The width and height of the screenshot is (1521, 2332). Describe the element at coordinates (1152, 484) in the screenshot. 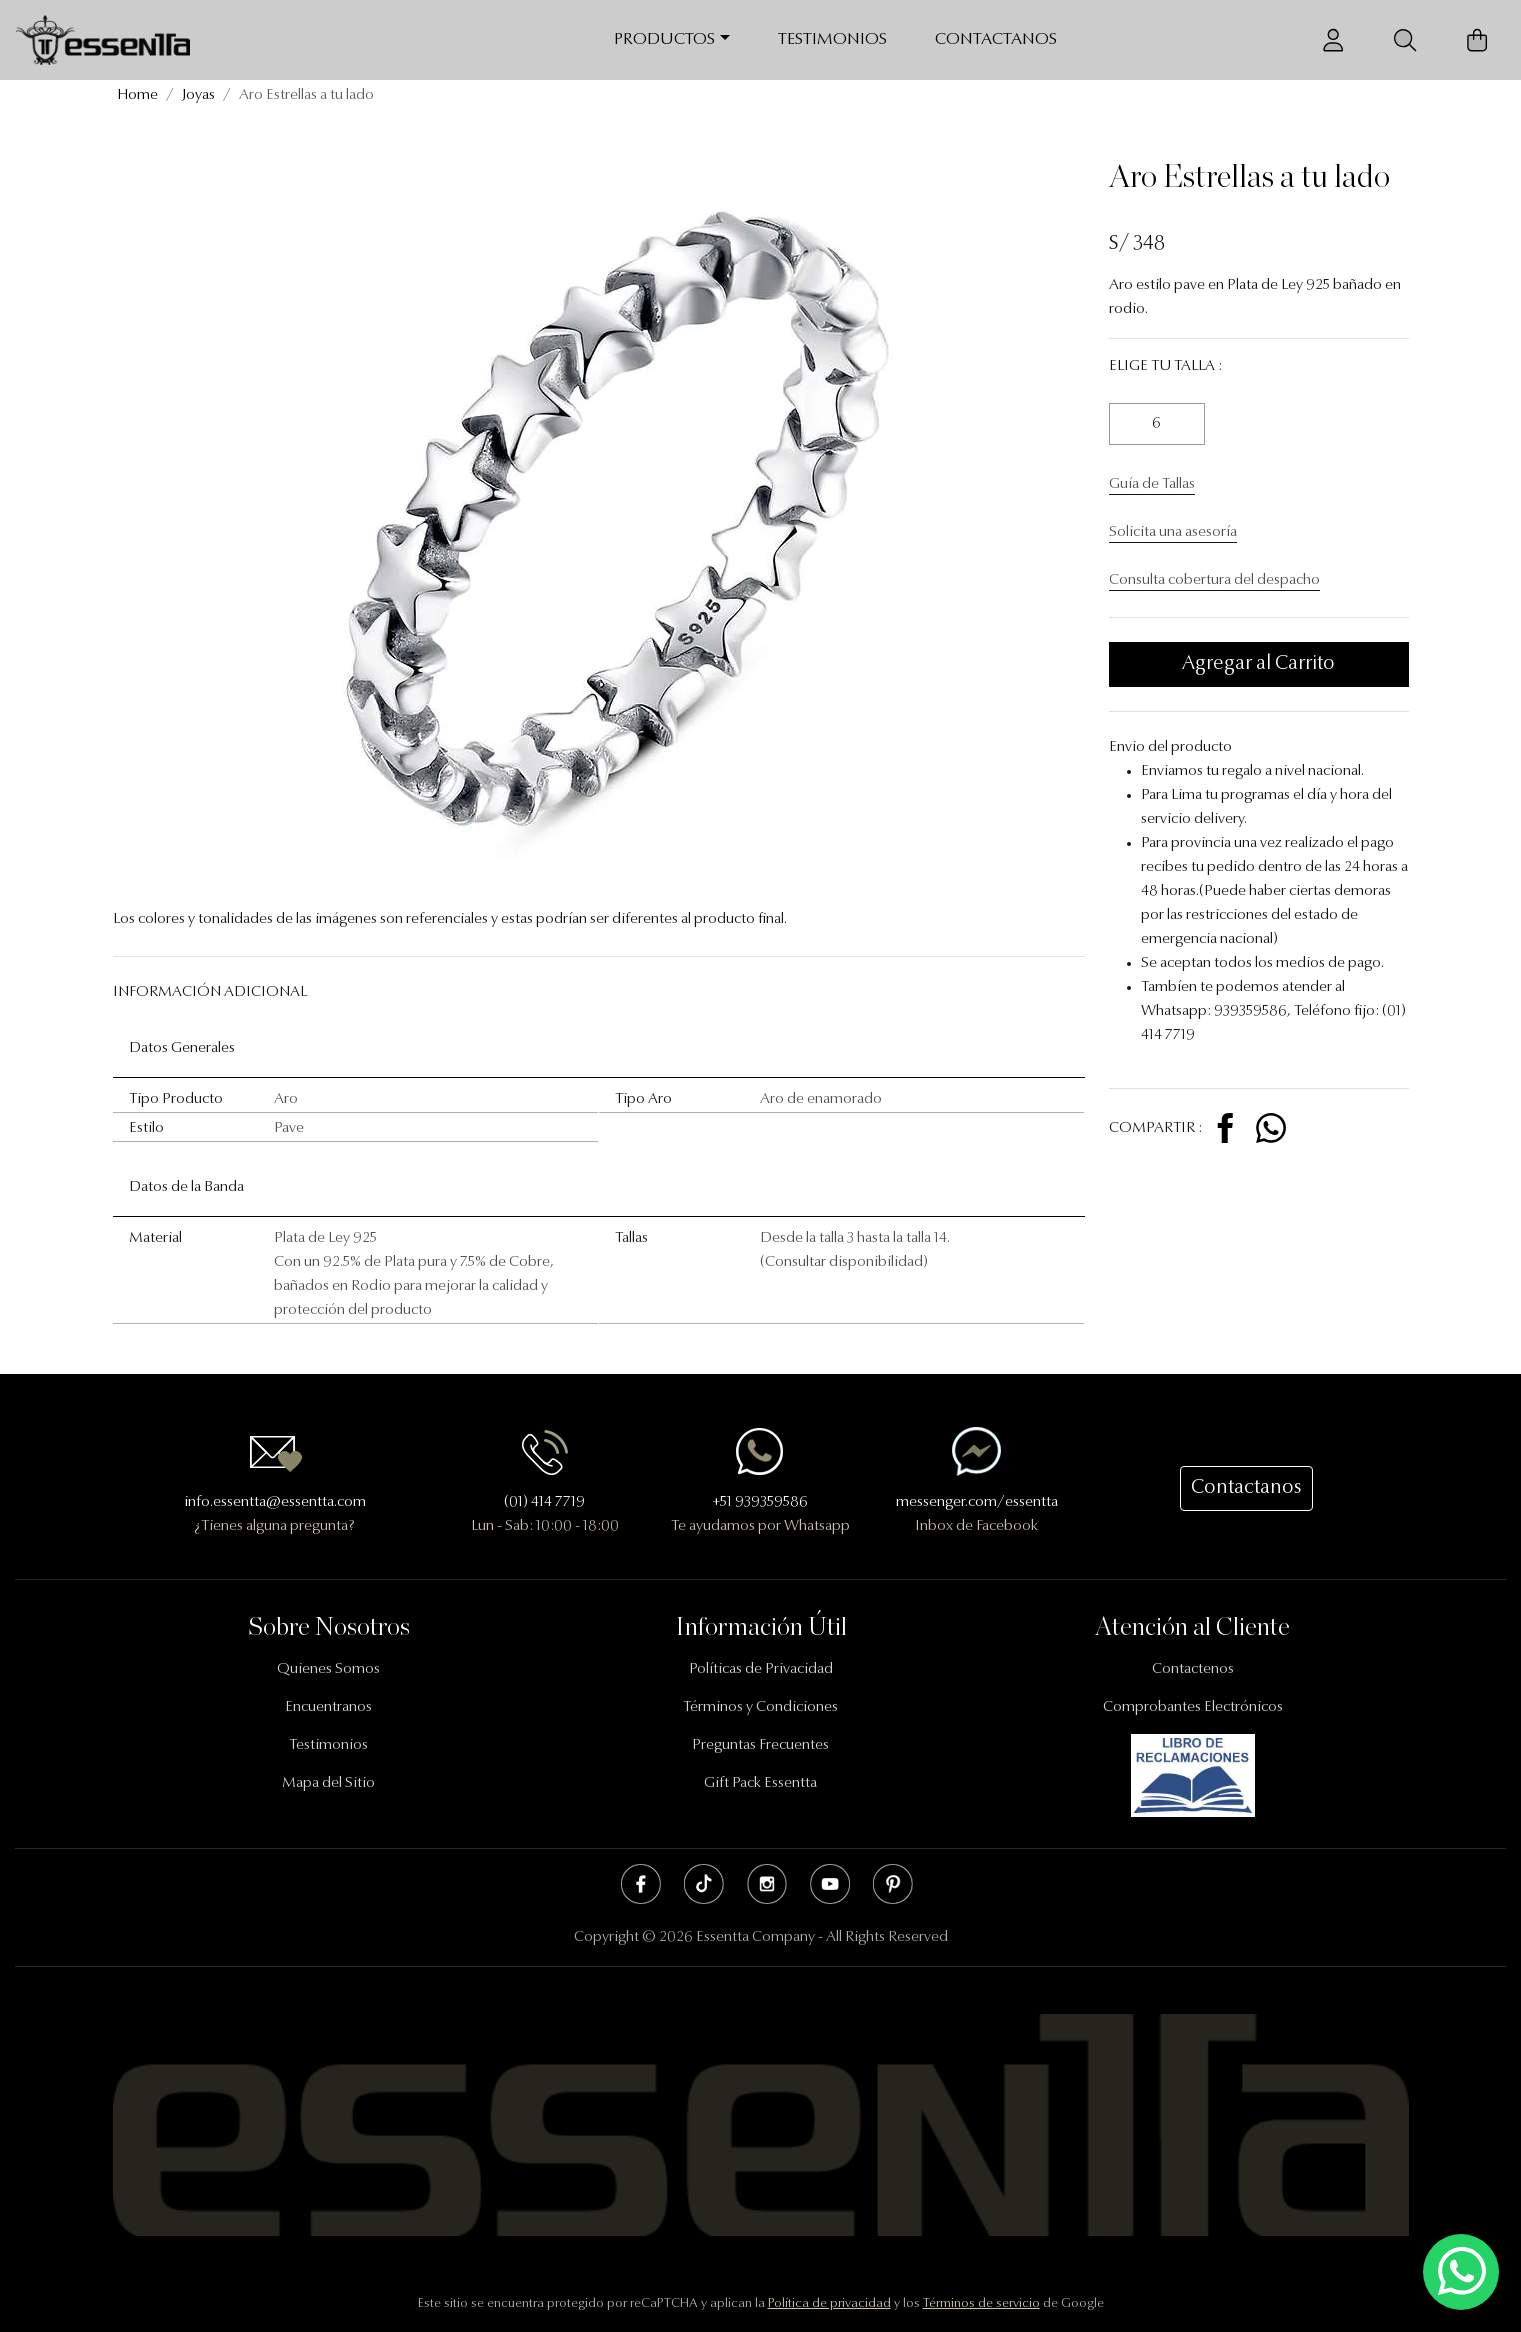

I see `Guía de Tallas` at that location.